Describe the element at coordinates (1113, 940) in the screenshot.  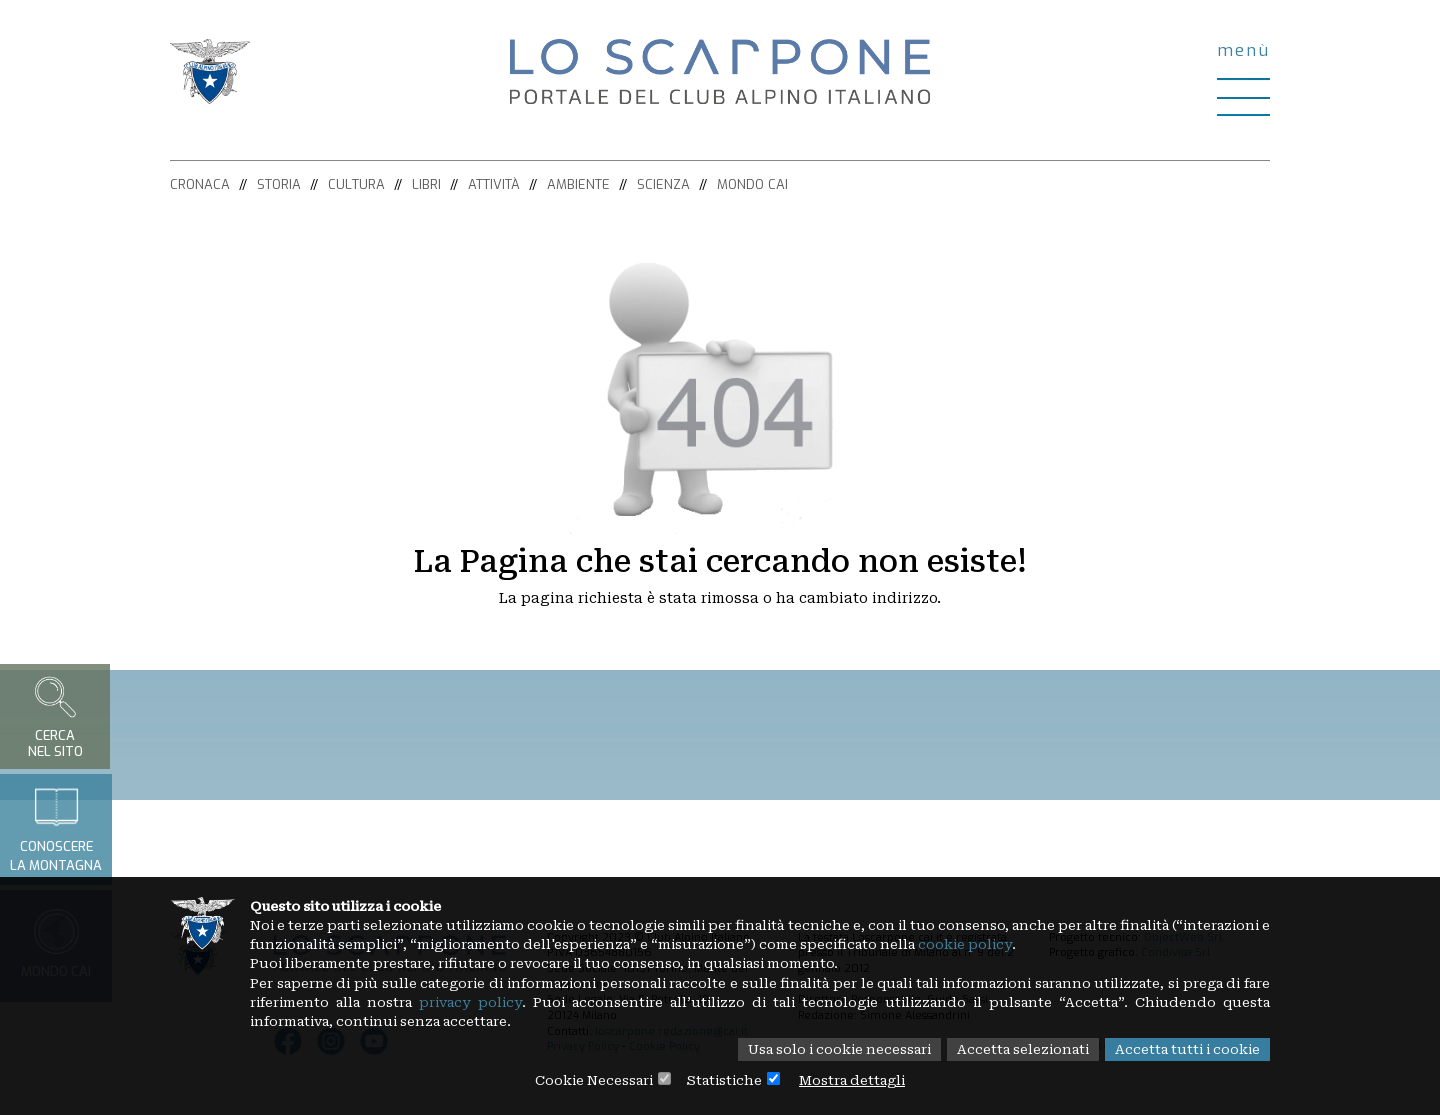
I see `cookie policy` at that location.